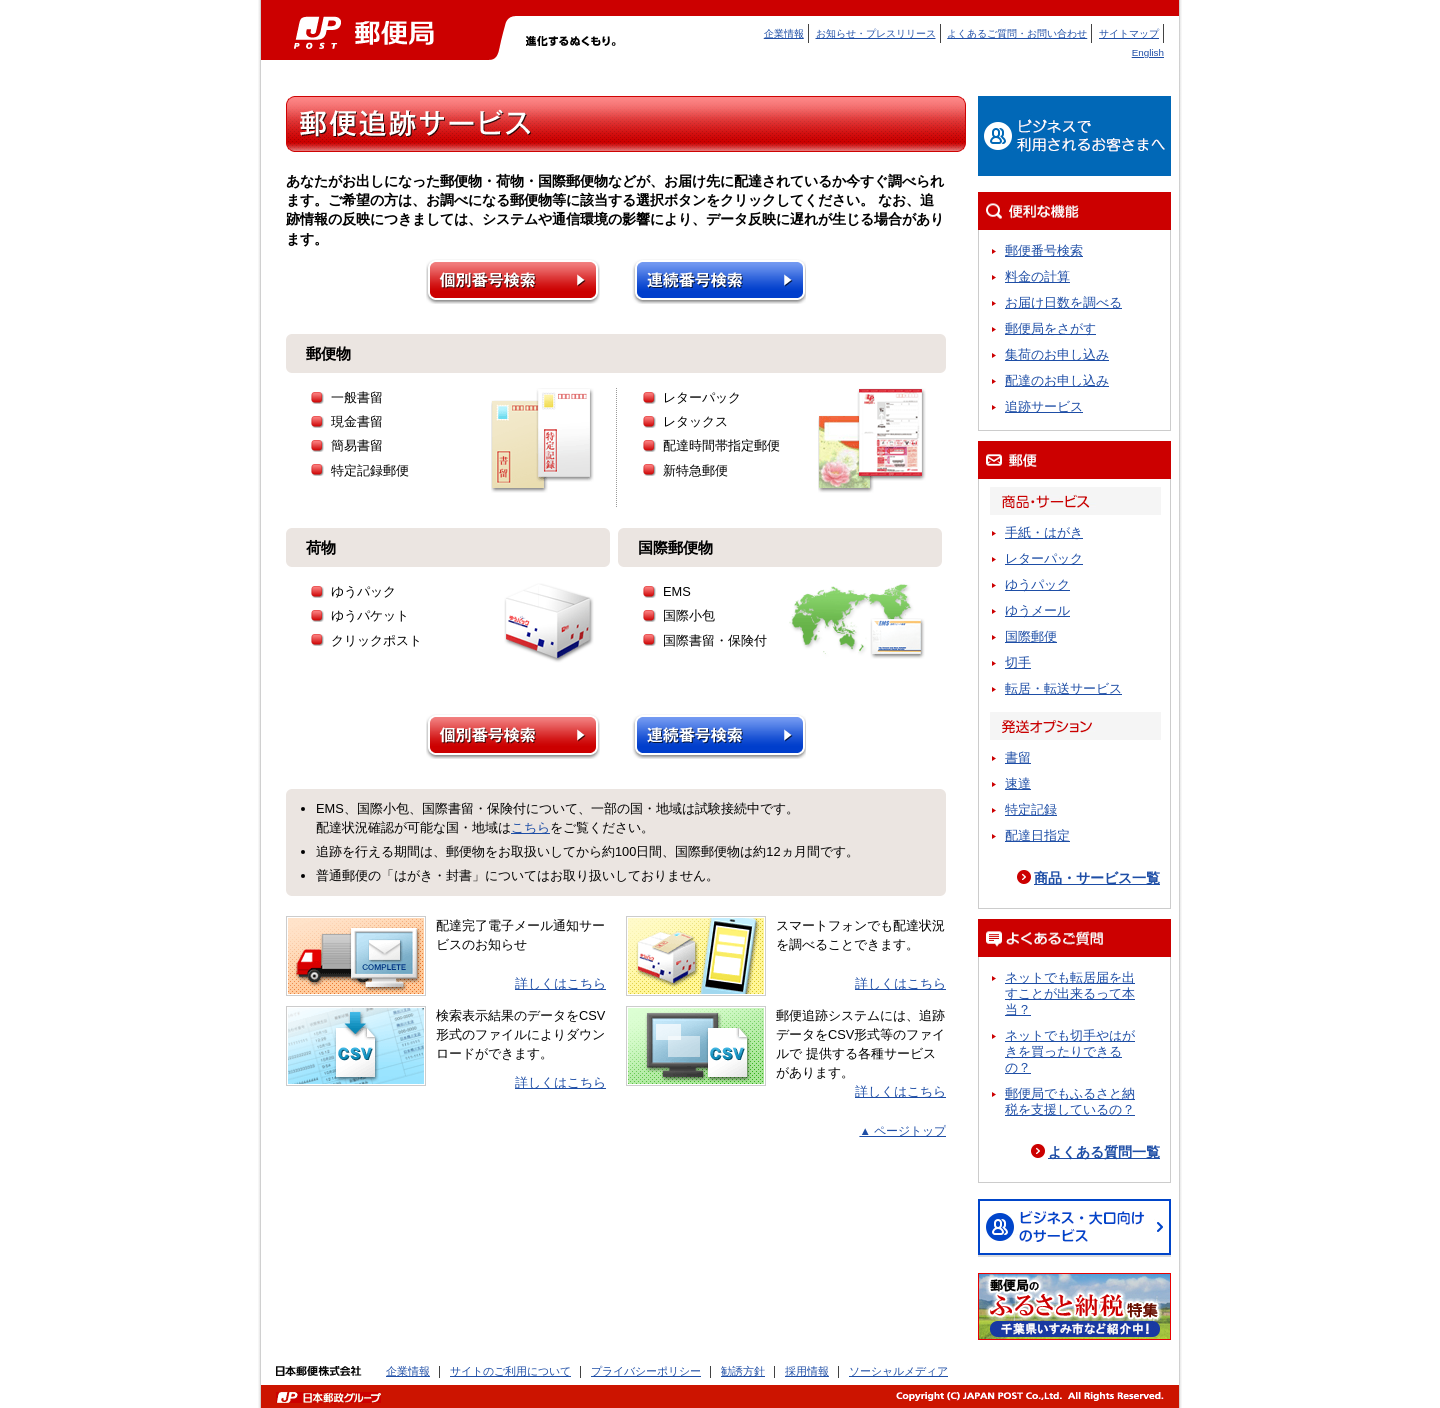  What do you see at coordinates (530, 827) in the screenshot?
I see `こちら` at bounding box center [530, 827].